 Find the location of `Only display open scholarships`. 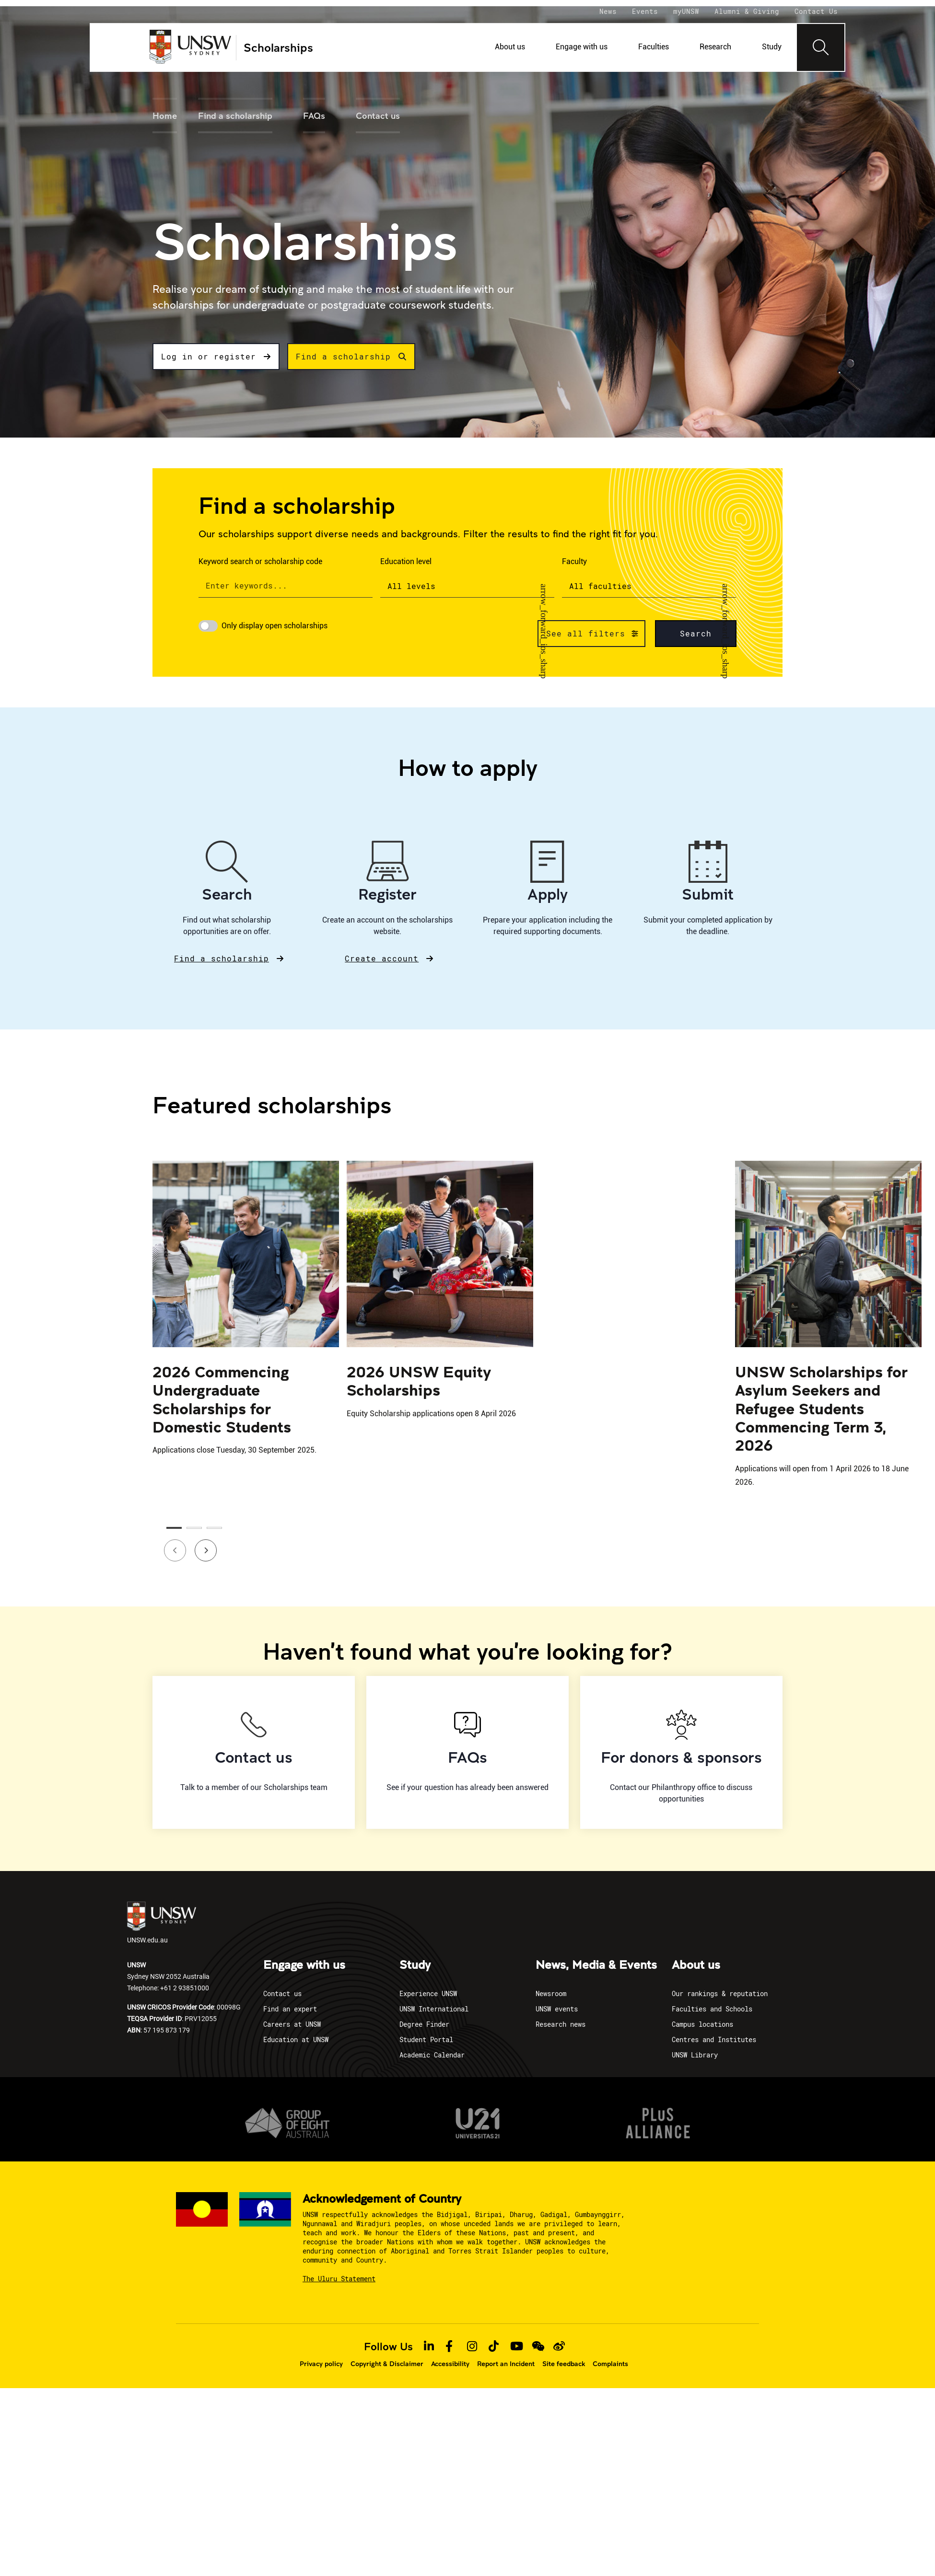

Only display open scholarships is located at coordinates (274, 625).